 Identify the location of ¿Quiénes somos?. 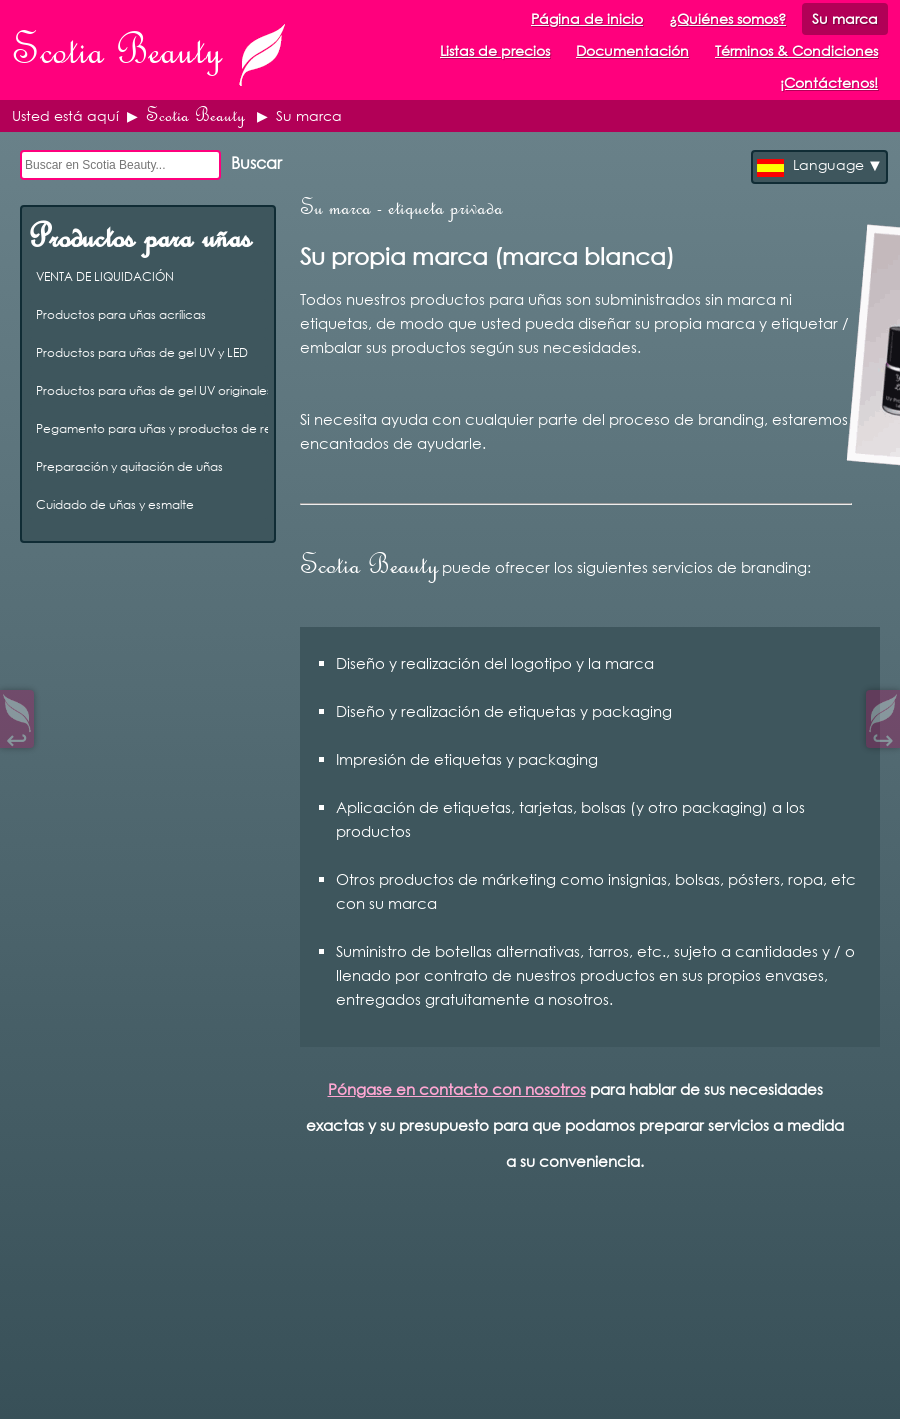
(727, 18).